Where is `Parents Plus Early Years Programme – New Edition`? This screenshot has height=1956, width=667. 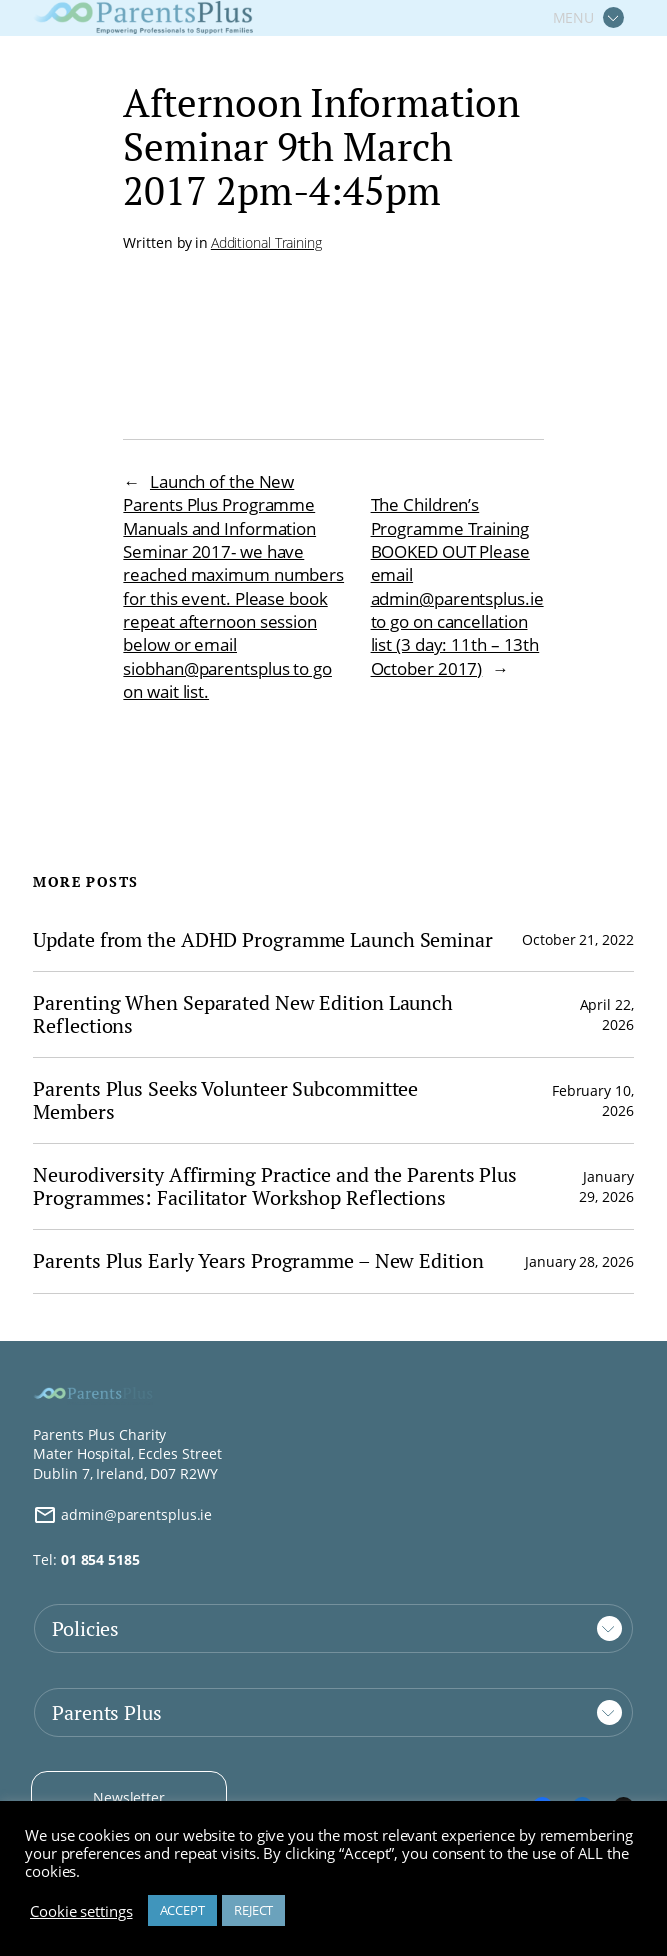
Parents Plus Early Years Programme – New Edition is located at coordinates (258, 1261).